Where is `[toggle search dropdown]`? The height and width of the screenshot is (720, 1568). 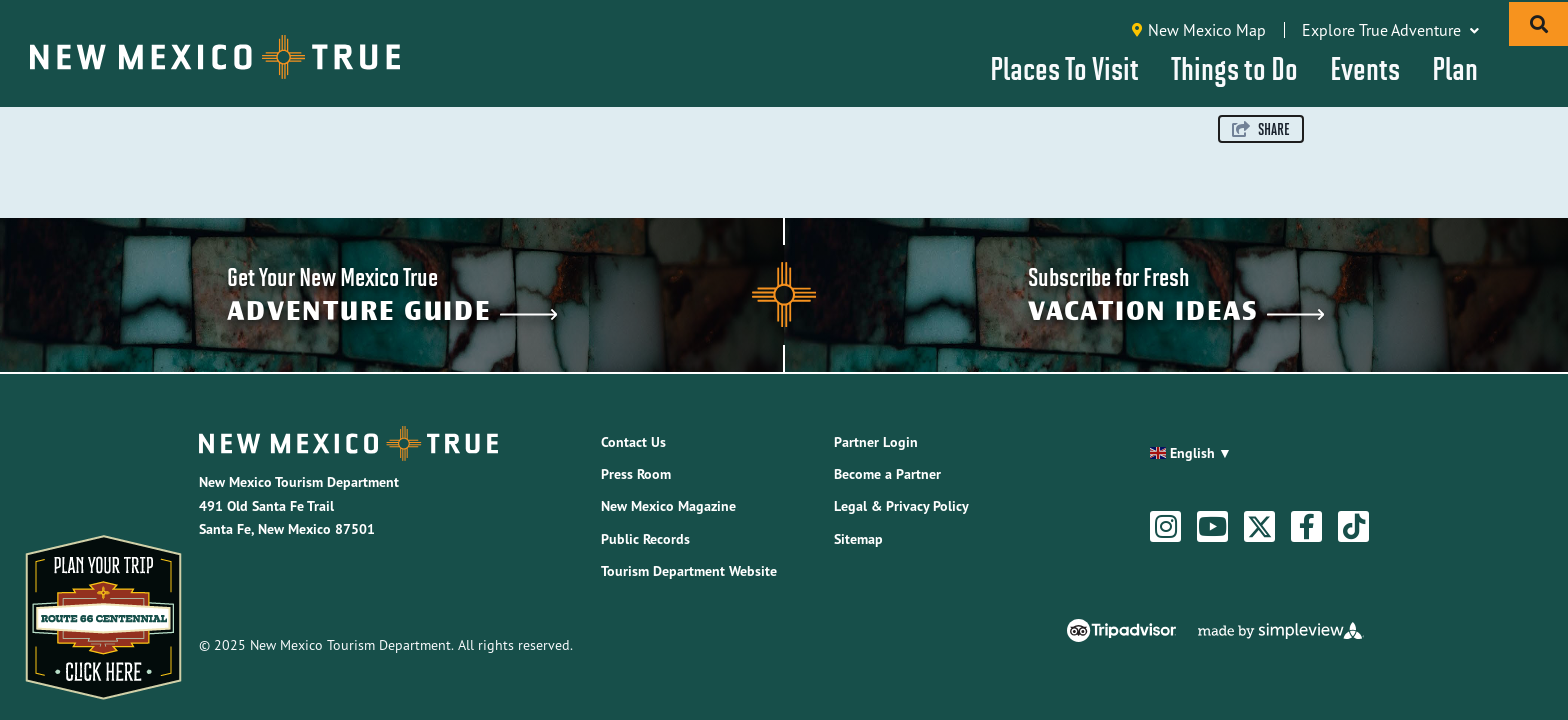
[toggle search dropdown] is located at coordinates (1538, 24).